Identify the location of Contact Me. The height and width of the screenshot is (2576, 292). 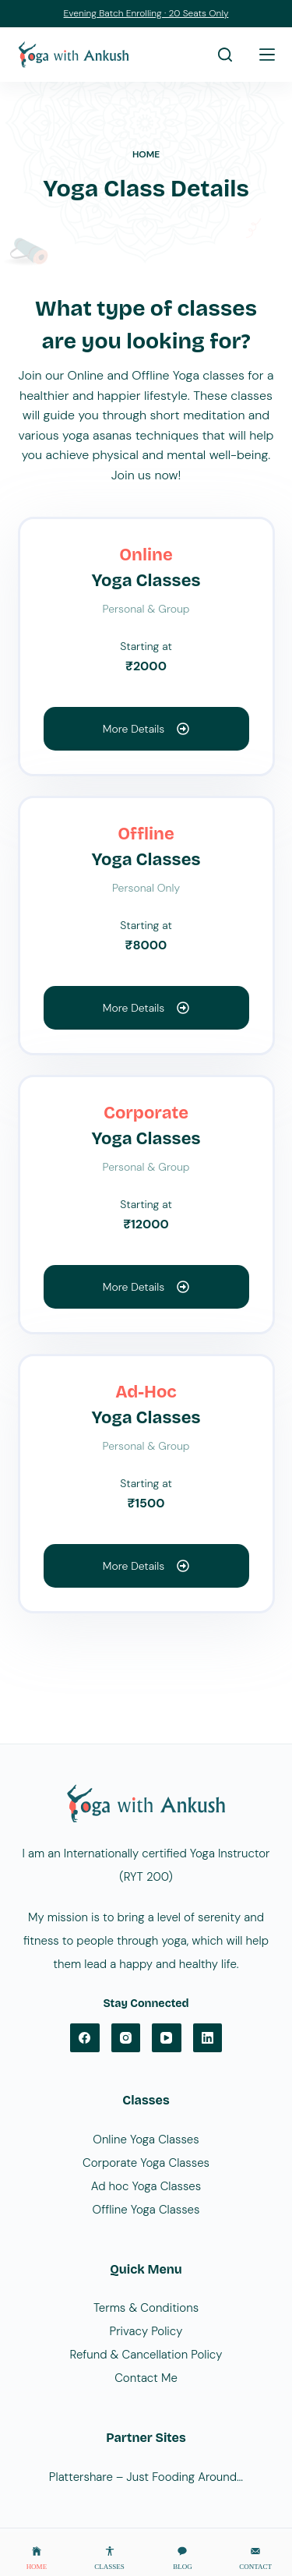
(146, 2378).